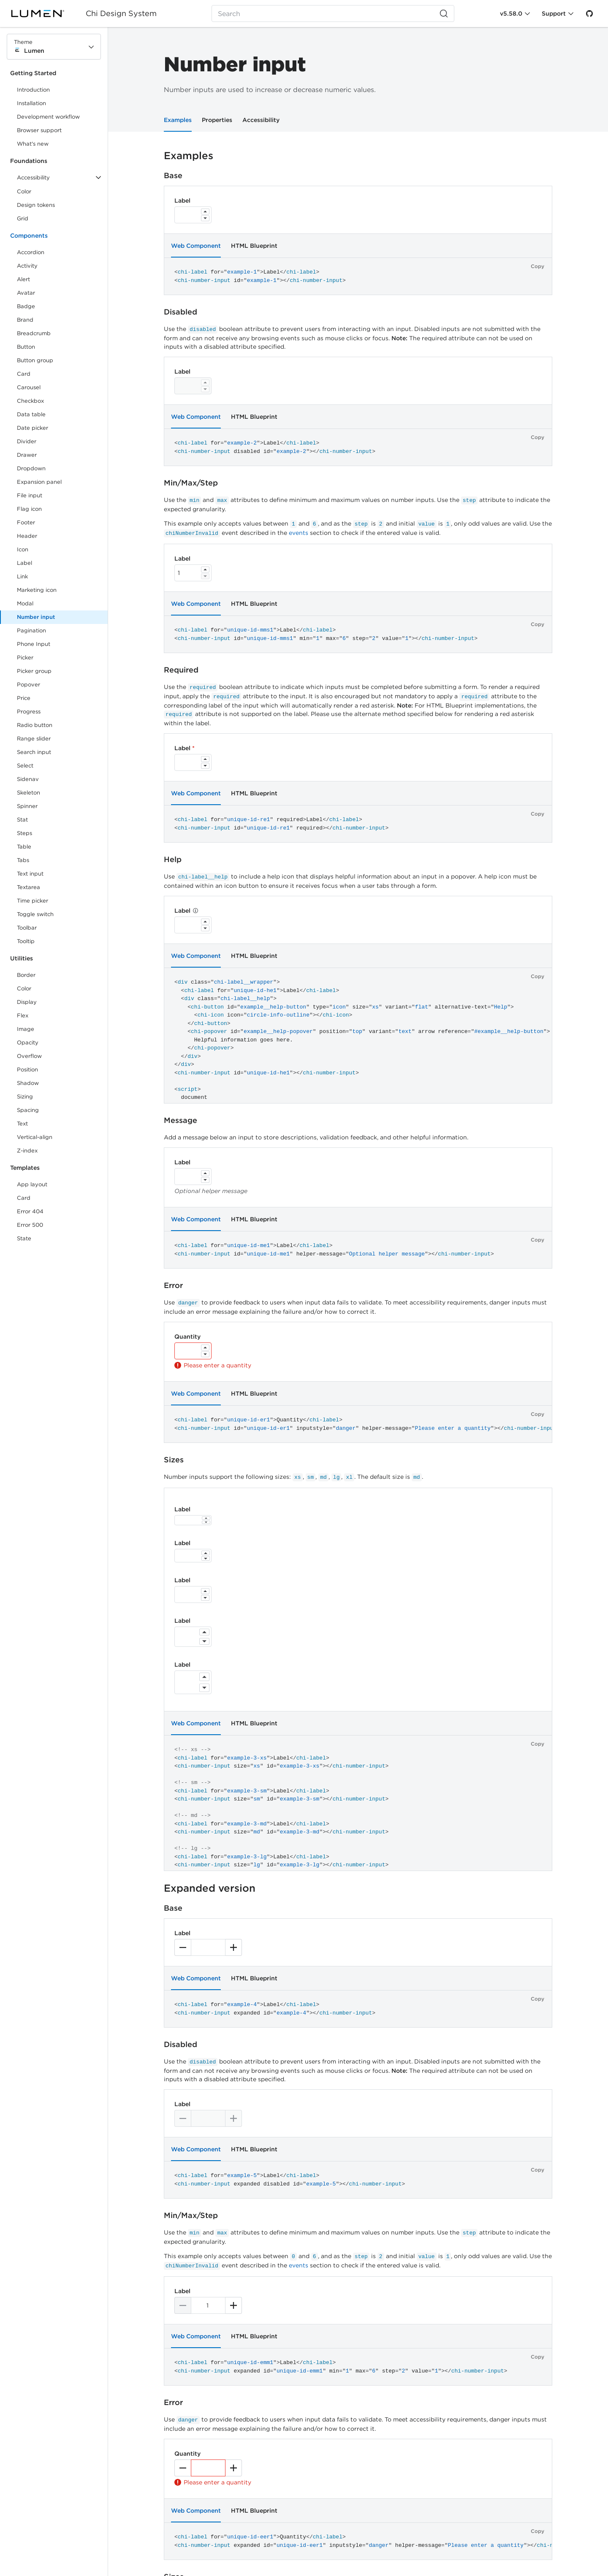 The width and height of the screenshot is (608, 2576). I want to click on Price, so click(23, 698).